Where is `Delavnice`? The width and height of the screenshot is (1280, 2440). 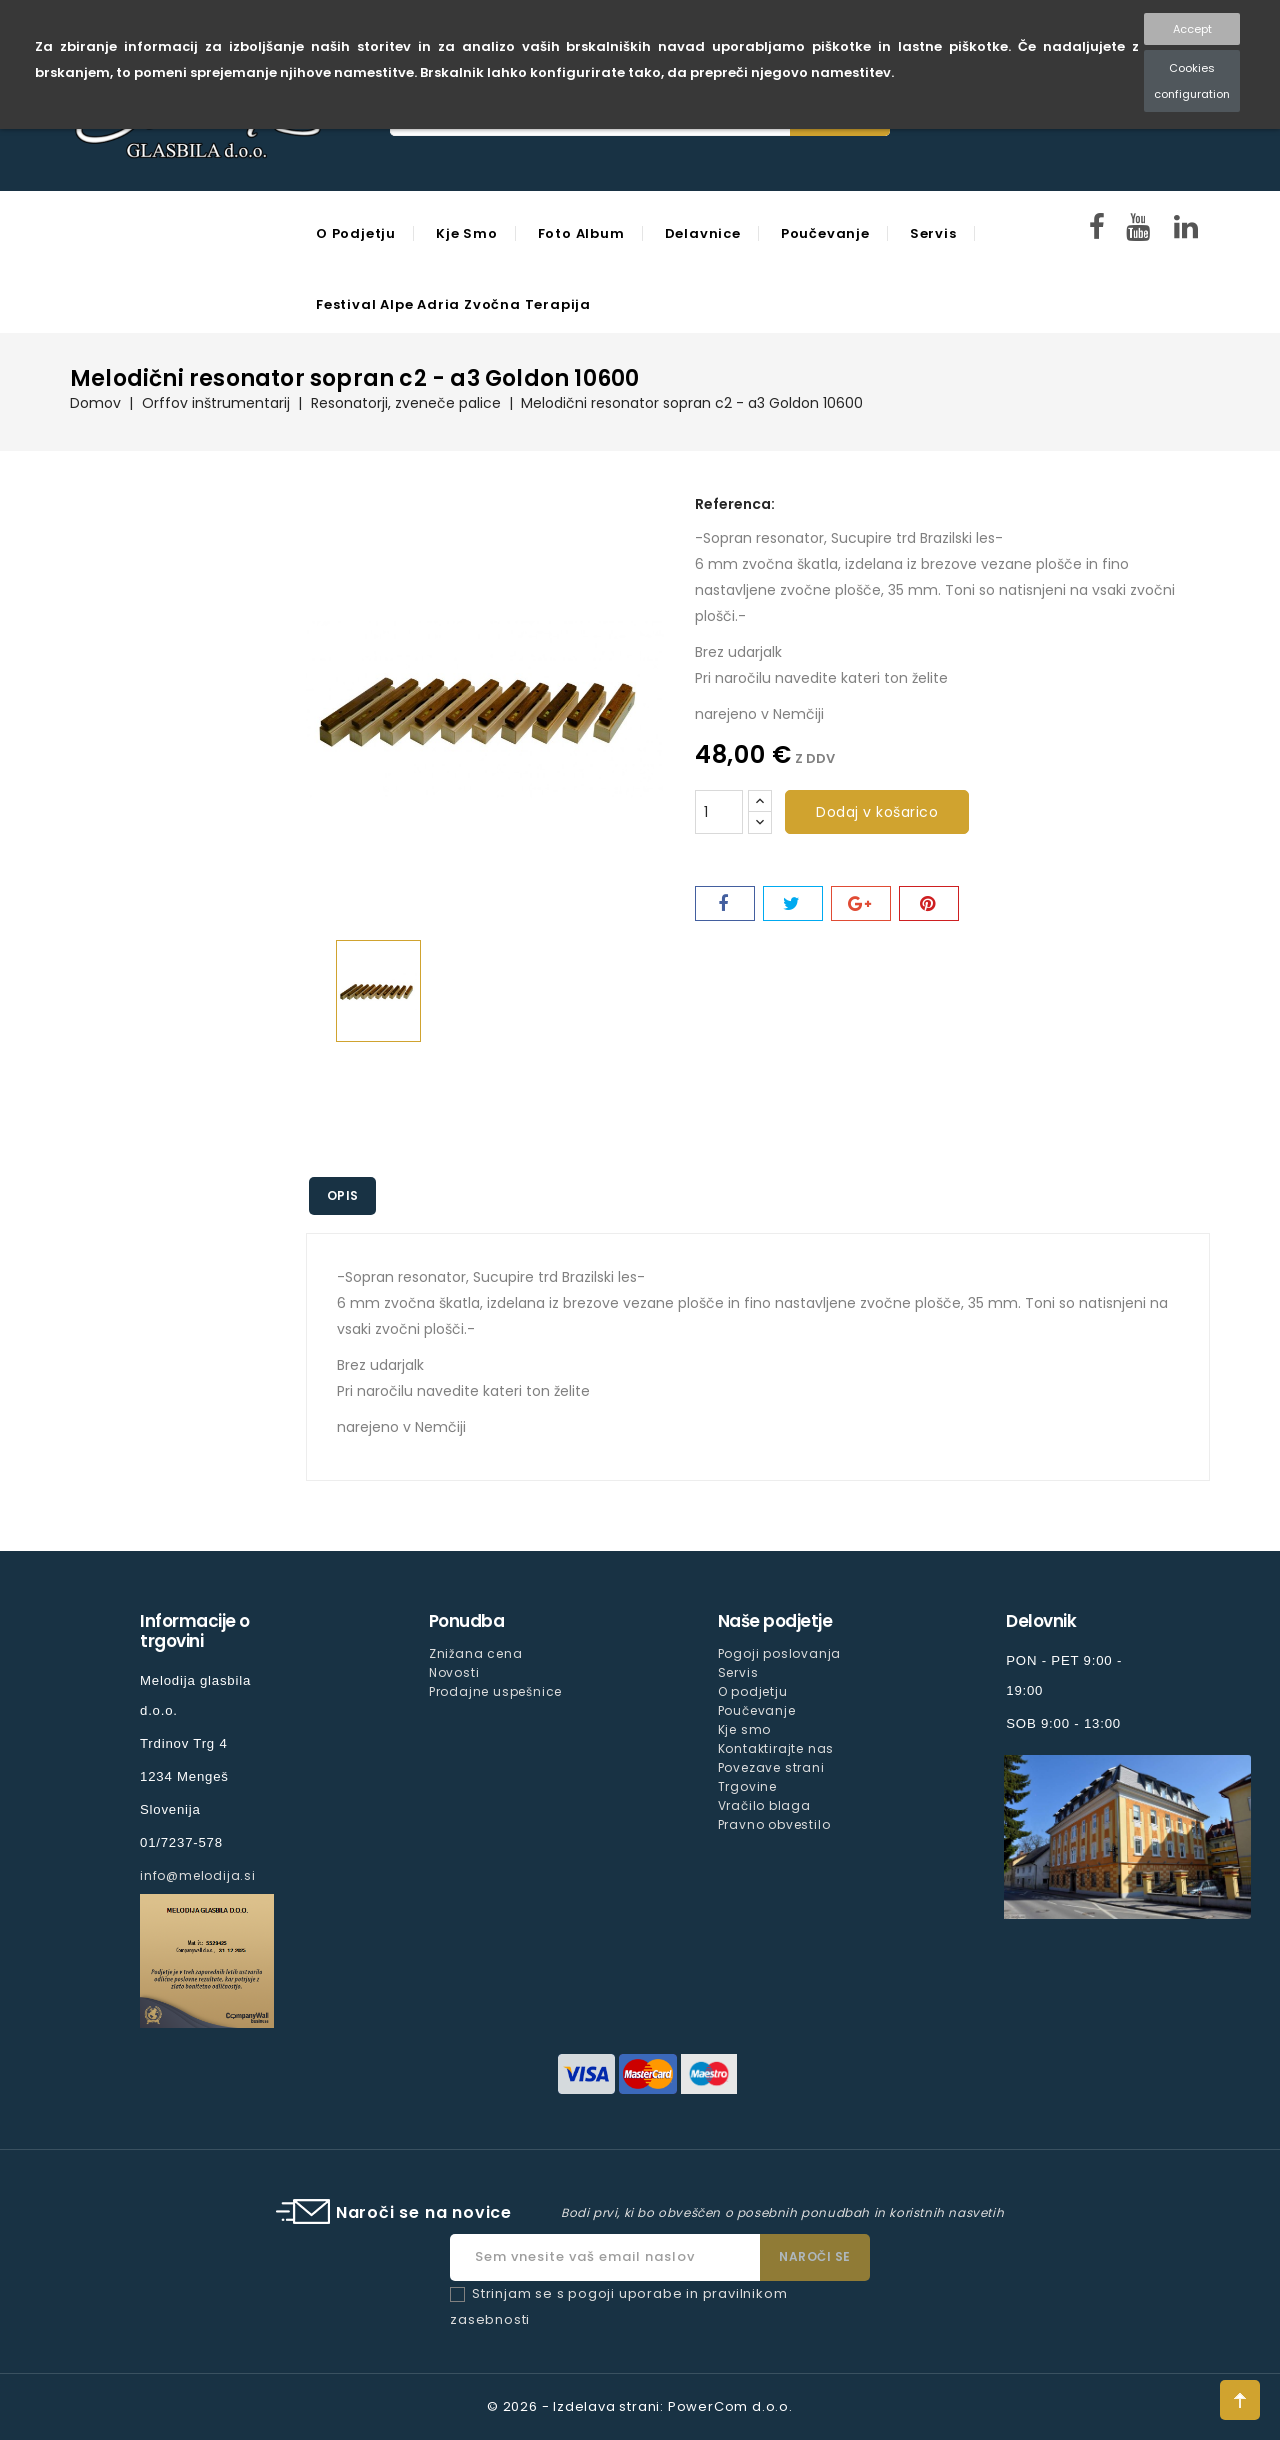 Delavnice is located at coordinates (703, 233).